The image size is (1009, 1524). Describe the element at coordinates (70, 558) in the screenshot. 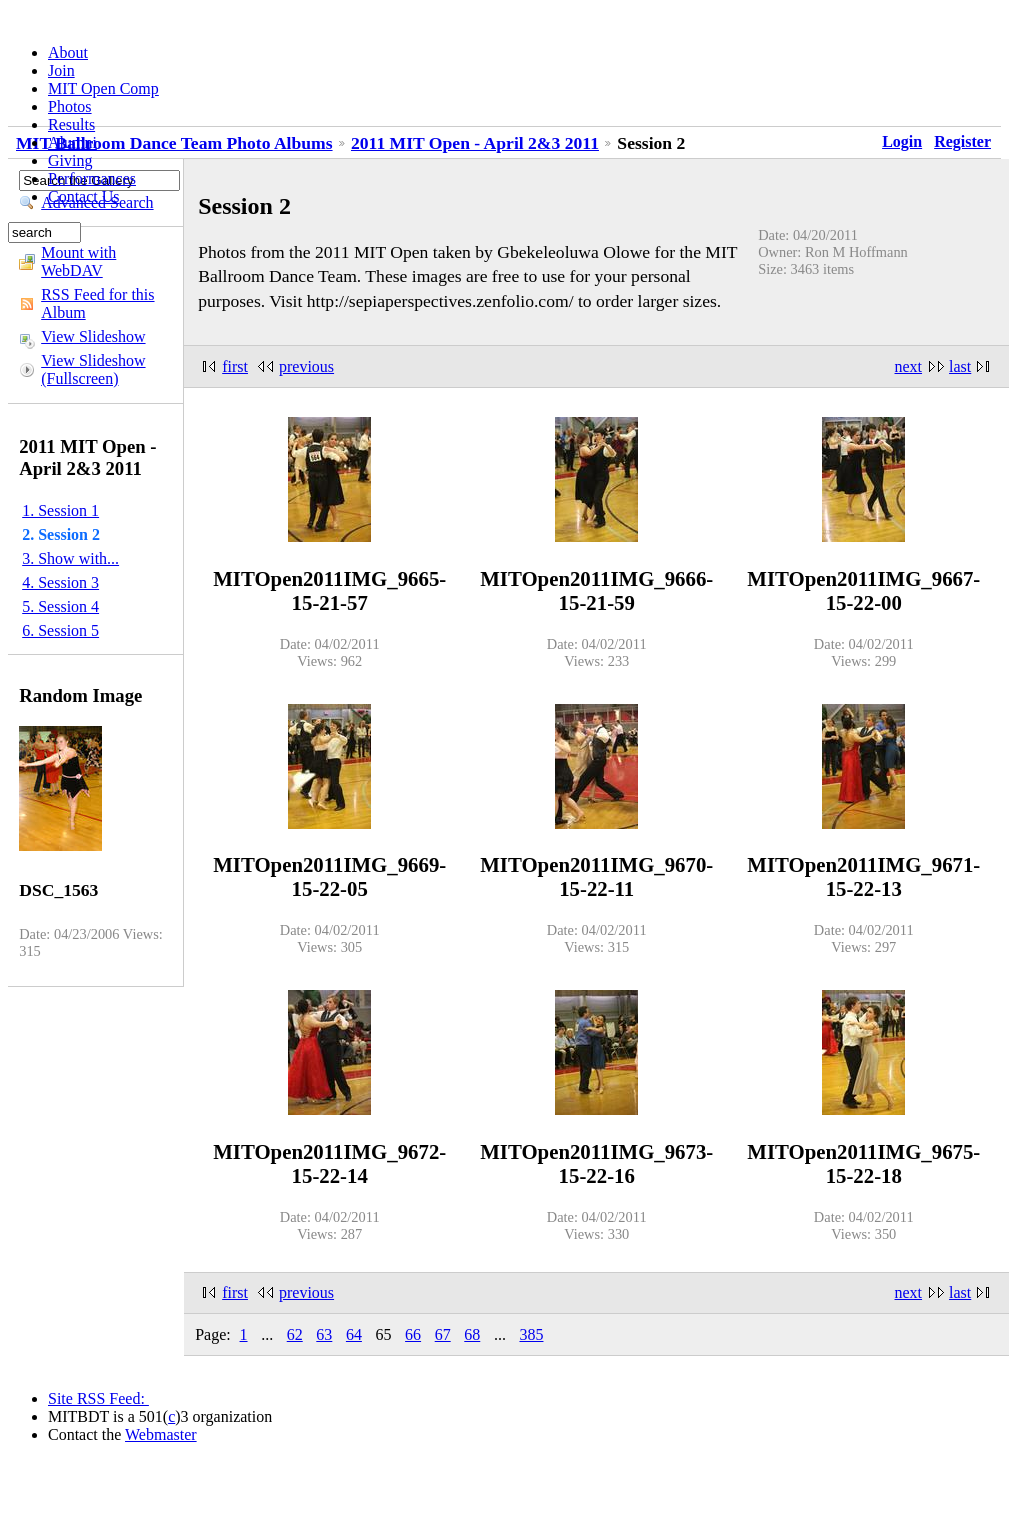

I see `3. Show with...` at that location.